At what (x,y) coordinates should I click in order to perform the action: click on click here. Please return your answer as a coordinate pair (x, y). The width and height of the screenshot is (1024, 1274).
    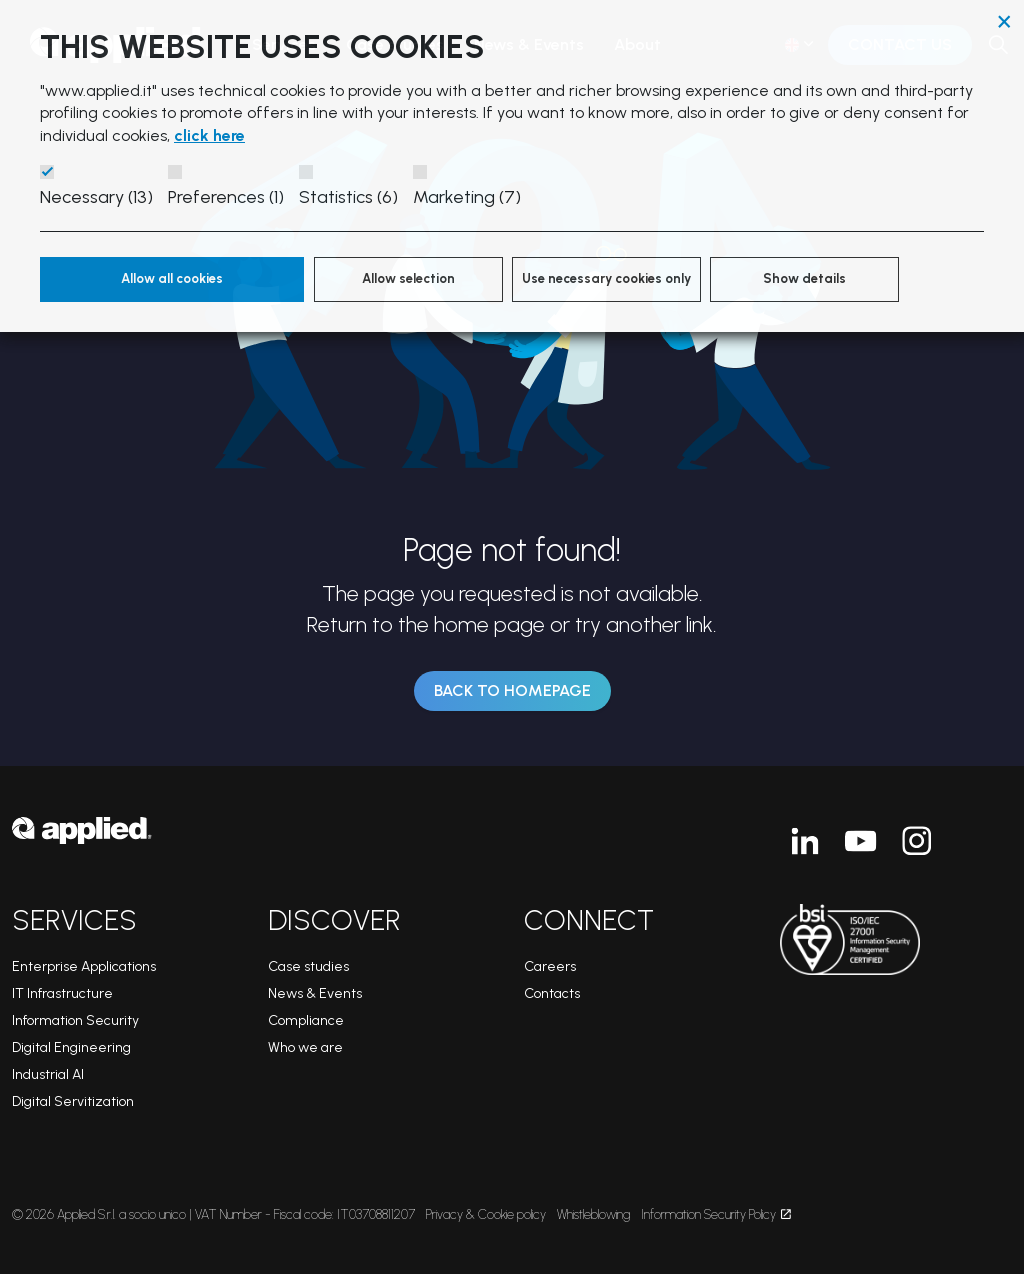
    Looking at the image, I should click on (209, 135).